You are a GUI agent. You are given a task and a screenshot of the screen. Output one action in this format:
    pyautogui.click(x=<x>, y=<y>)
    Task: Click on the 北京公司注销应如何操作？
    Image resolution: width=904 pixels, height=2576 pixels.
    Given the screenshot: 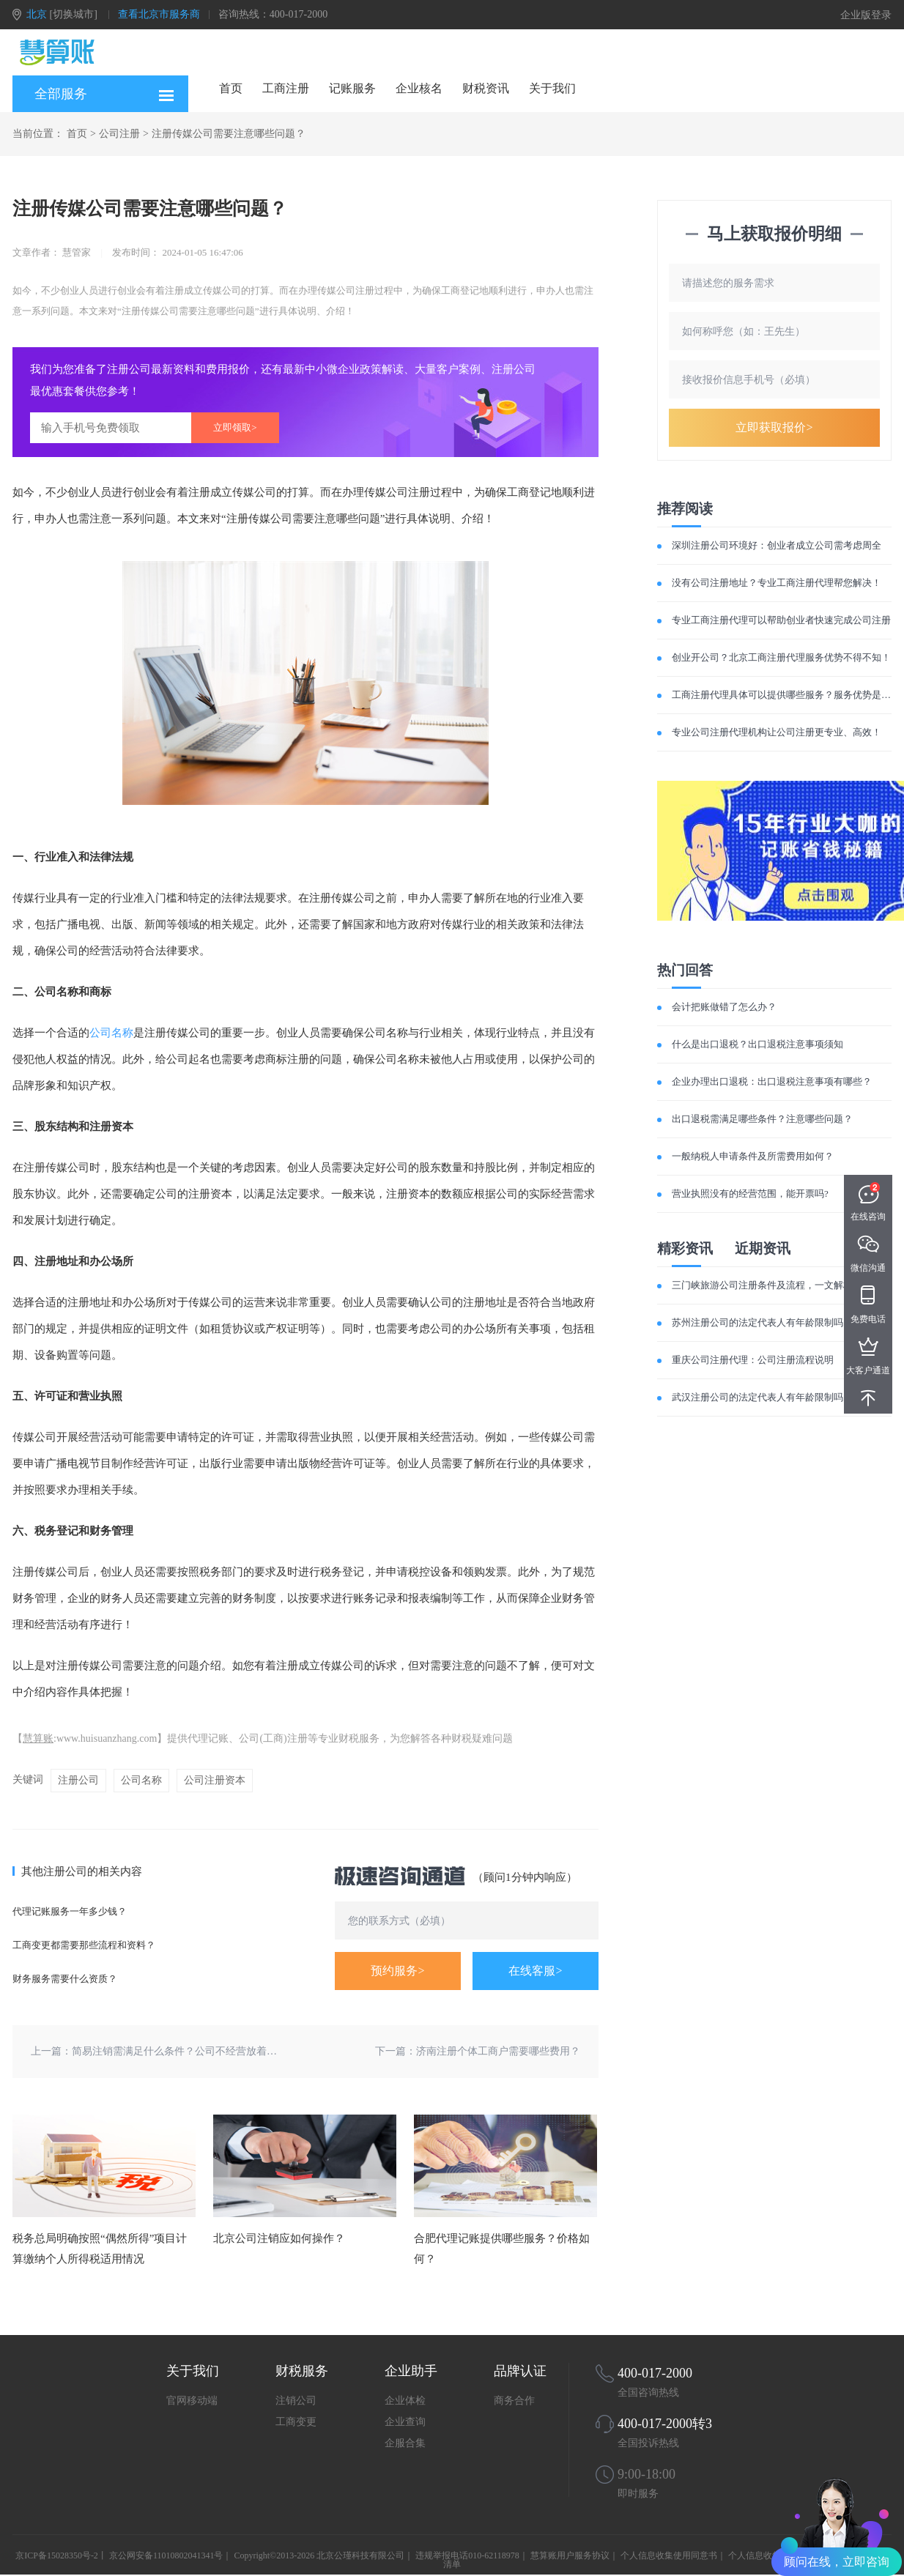 What is the action you would take?
    pyautogui.click(x=279, y=2238)
    